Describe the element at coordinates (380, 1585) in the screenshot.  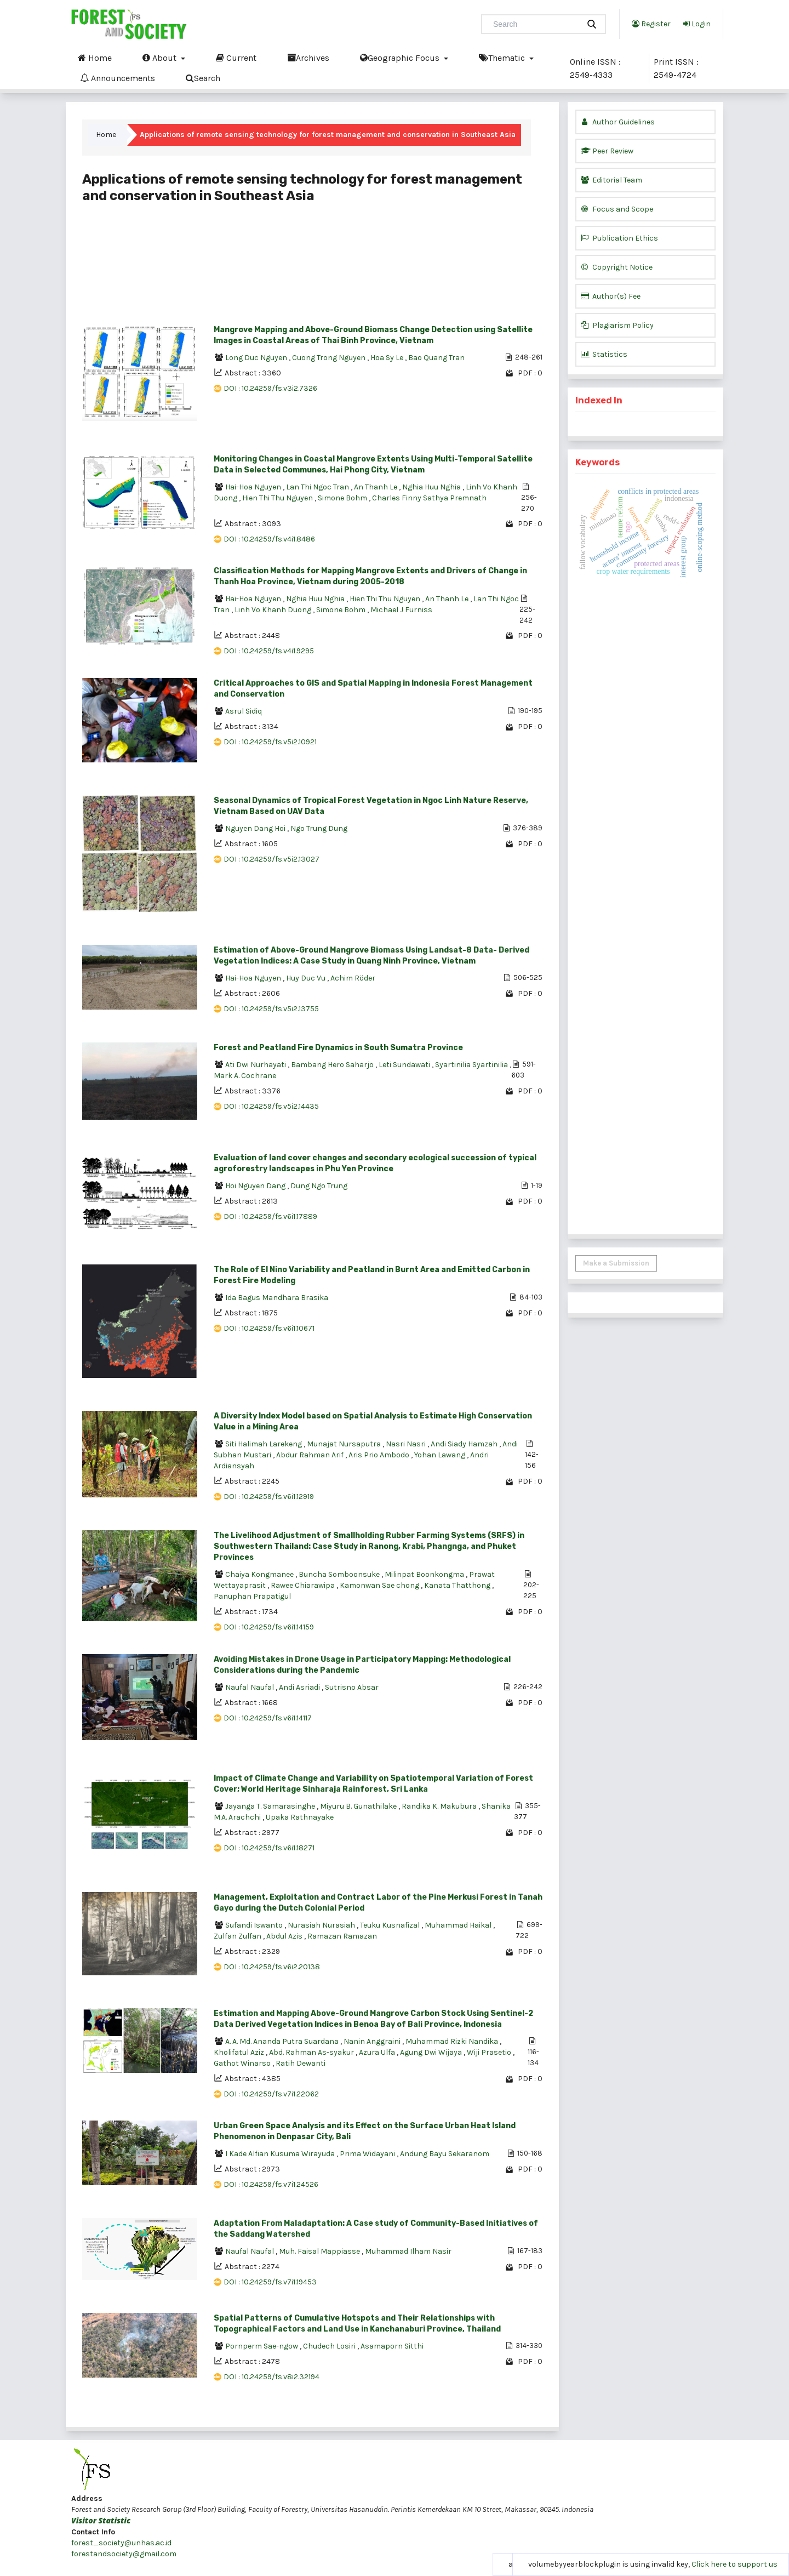
I see `Kamonwan Sae chong` at that location.